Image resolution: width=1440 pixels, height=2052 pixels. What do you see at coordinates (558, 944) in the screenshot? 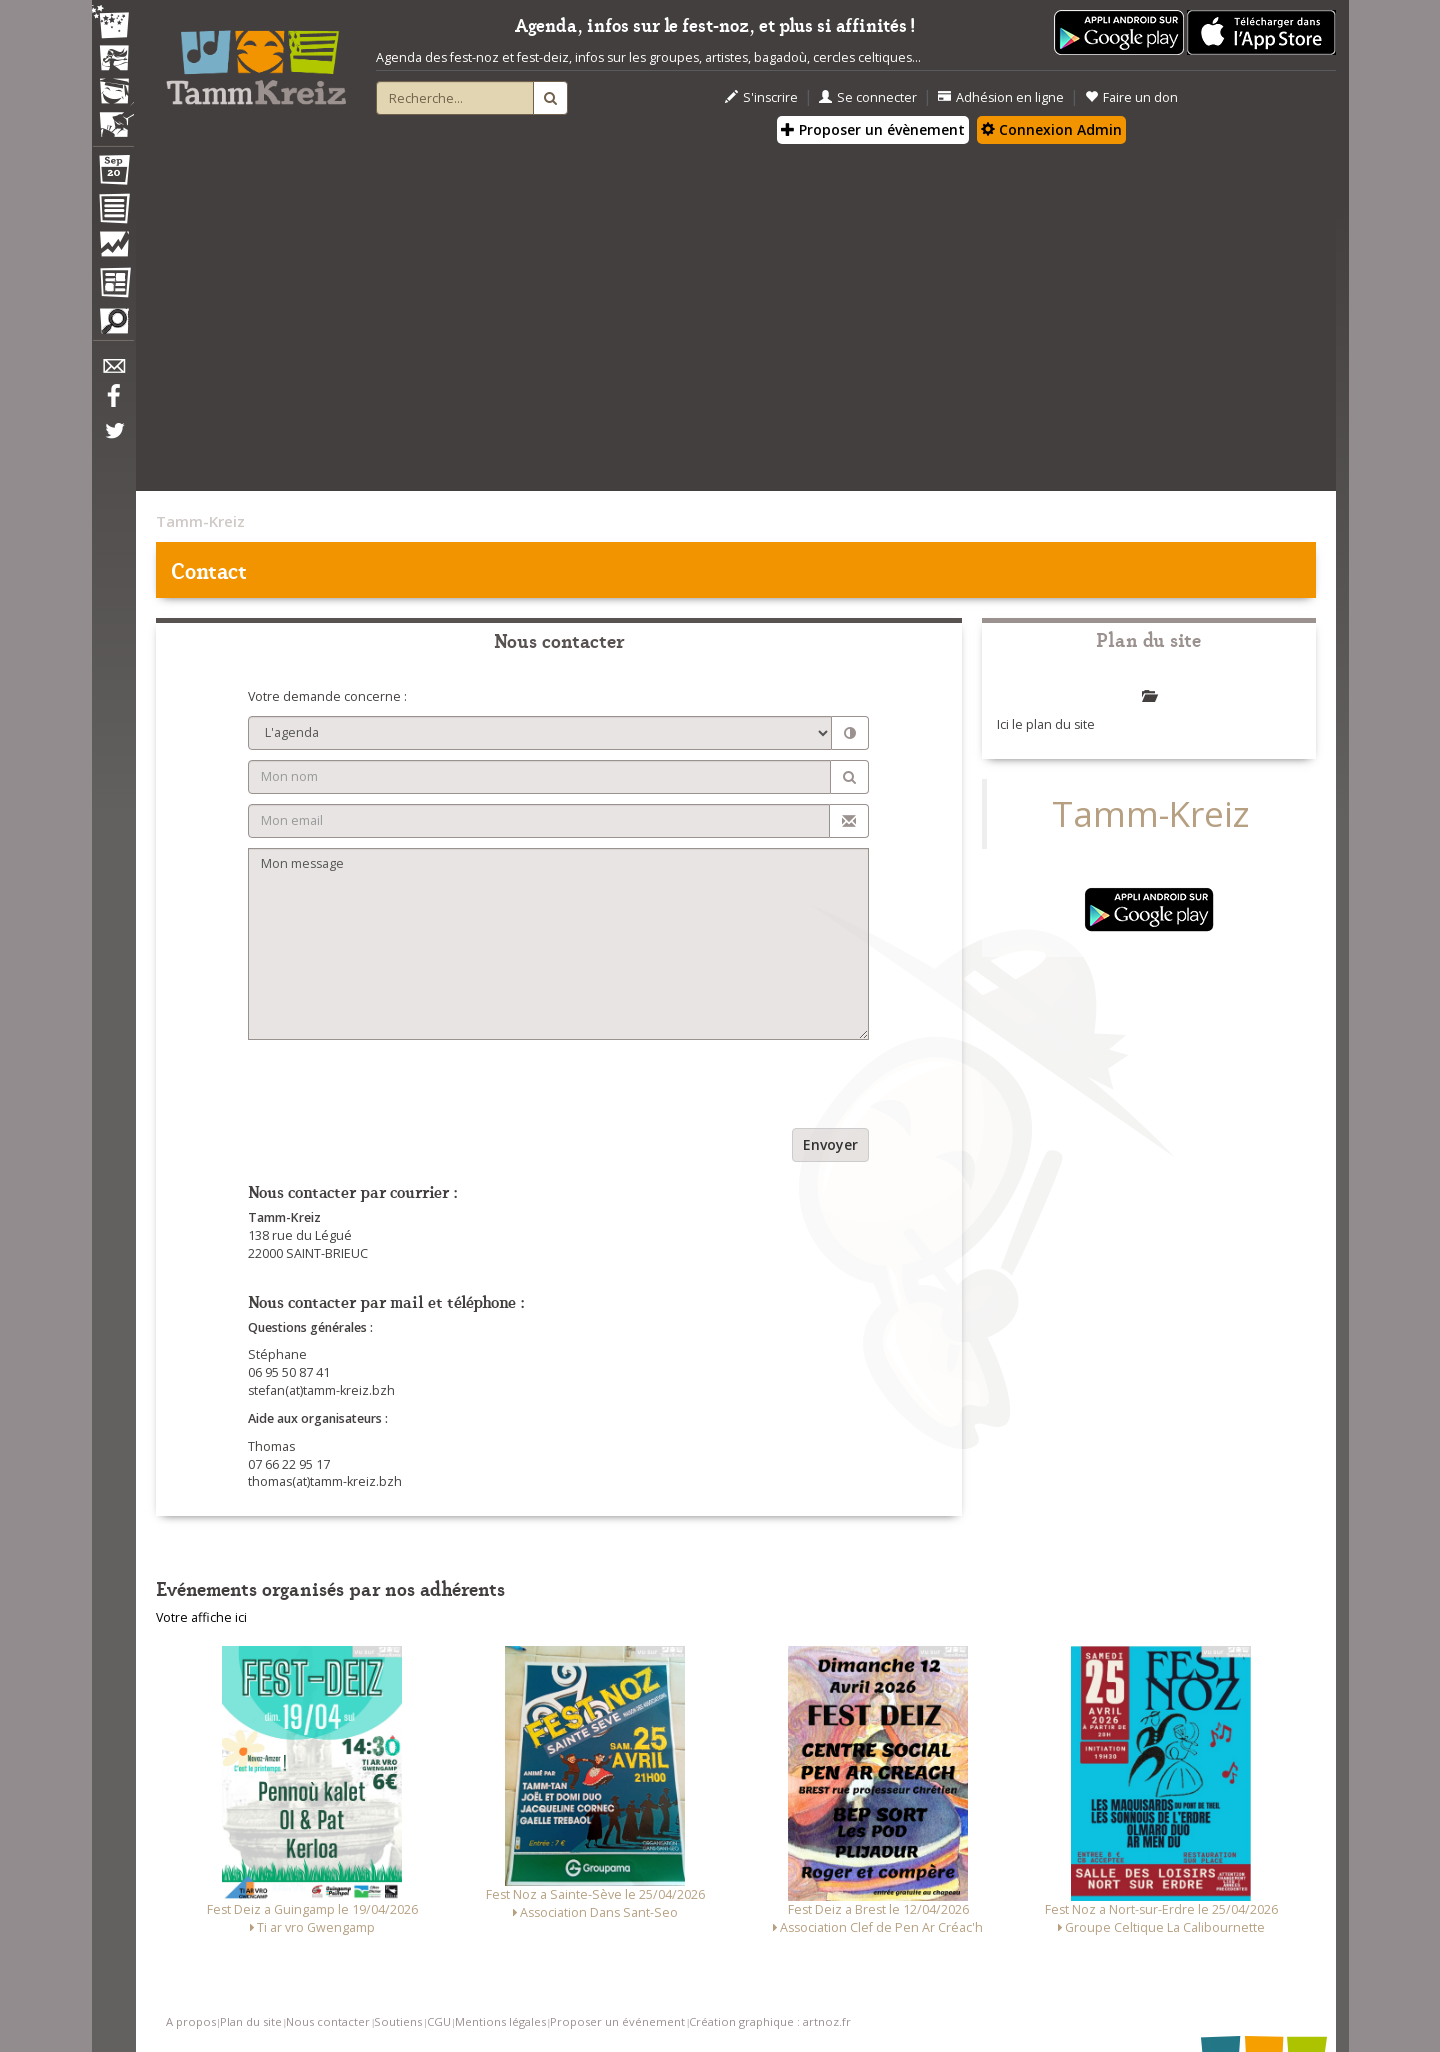
I see `Mon message` at bounding box center [558, 944].